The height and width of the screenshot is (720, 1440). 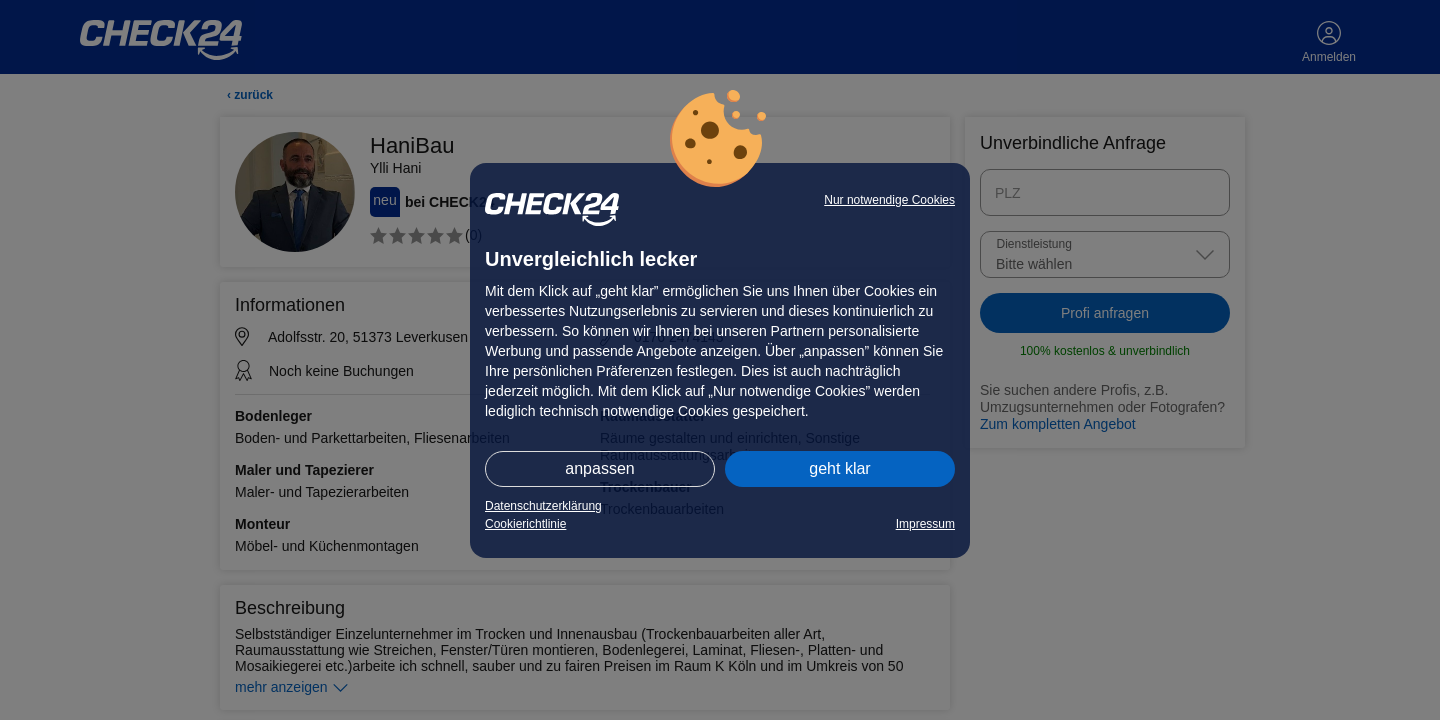 I want to click on Impressum, so click(x=925, y=524).